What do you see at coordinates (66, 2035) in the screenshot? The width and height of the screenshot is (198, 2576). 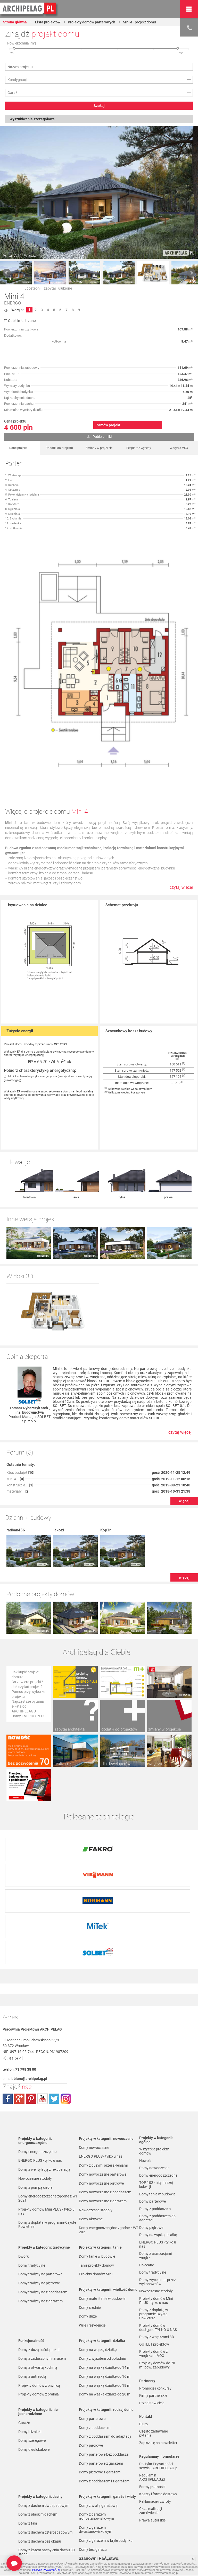 I see `instagram.com` at bounding box center [66, 2035].